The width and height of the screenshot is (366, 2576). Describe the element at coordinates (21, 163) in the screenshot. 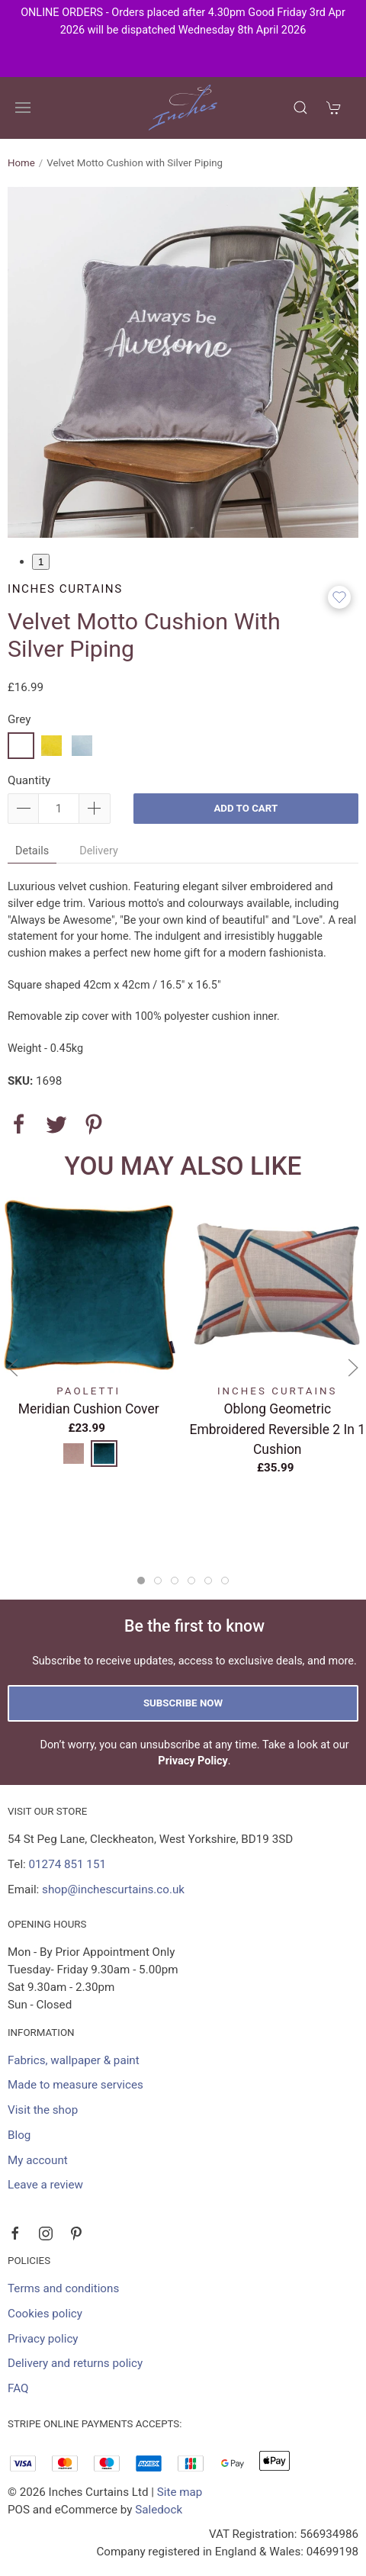

I see `Home` at that location.